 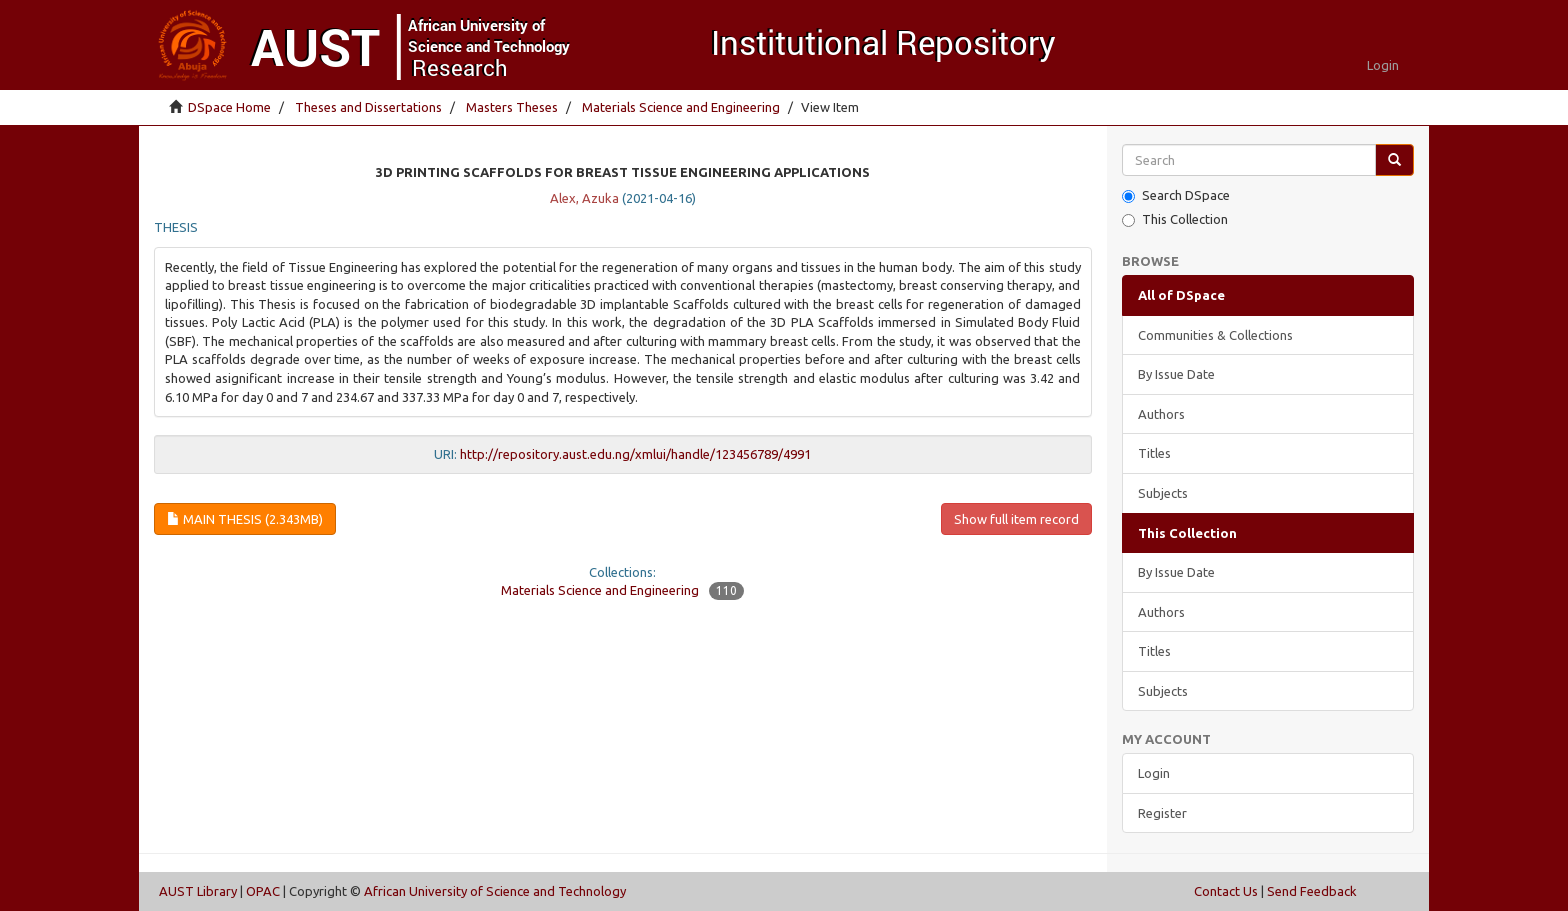 What do you see at coordinates (1226, 891) in the screenshot?
I see `Contact Us` at bounding box center [1226, 891].